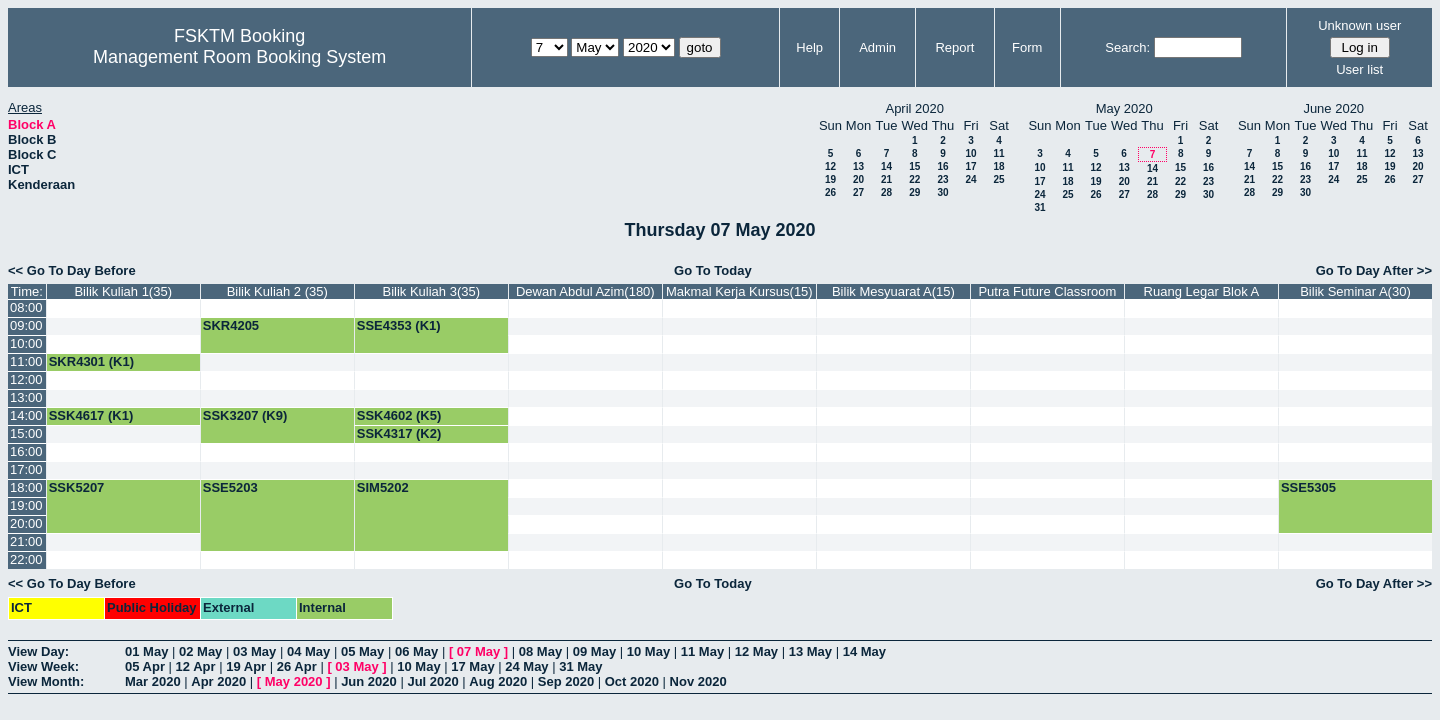  What do you see at coordinates (893, 291) in the screenshot?
I see `Bilik Mesyuarat A(15)` at bounding box center [893, 291].